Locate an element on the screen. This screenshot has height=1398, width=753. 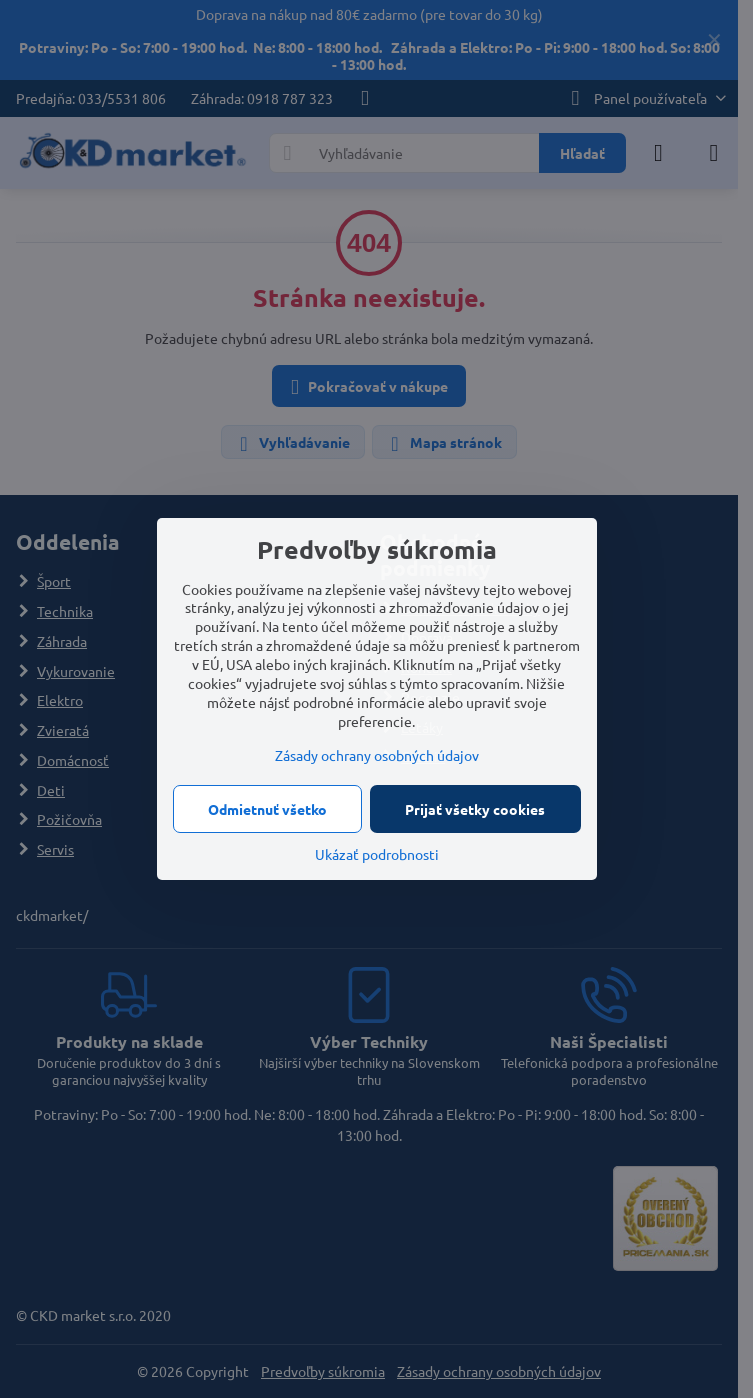
Zásady ochrany osobných údajov is located at coordinates (377, 755).